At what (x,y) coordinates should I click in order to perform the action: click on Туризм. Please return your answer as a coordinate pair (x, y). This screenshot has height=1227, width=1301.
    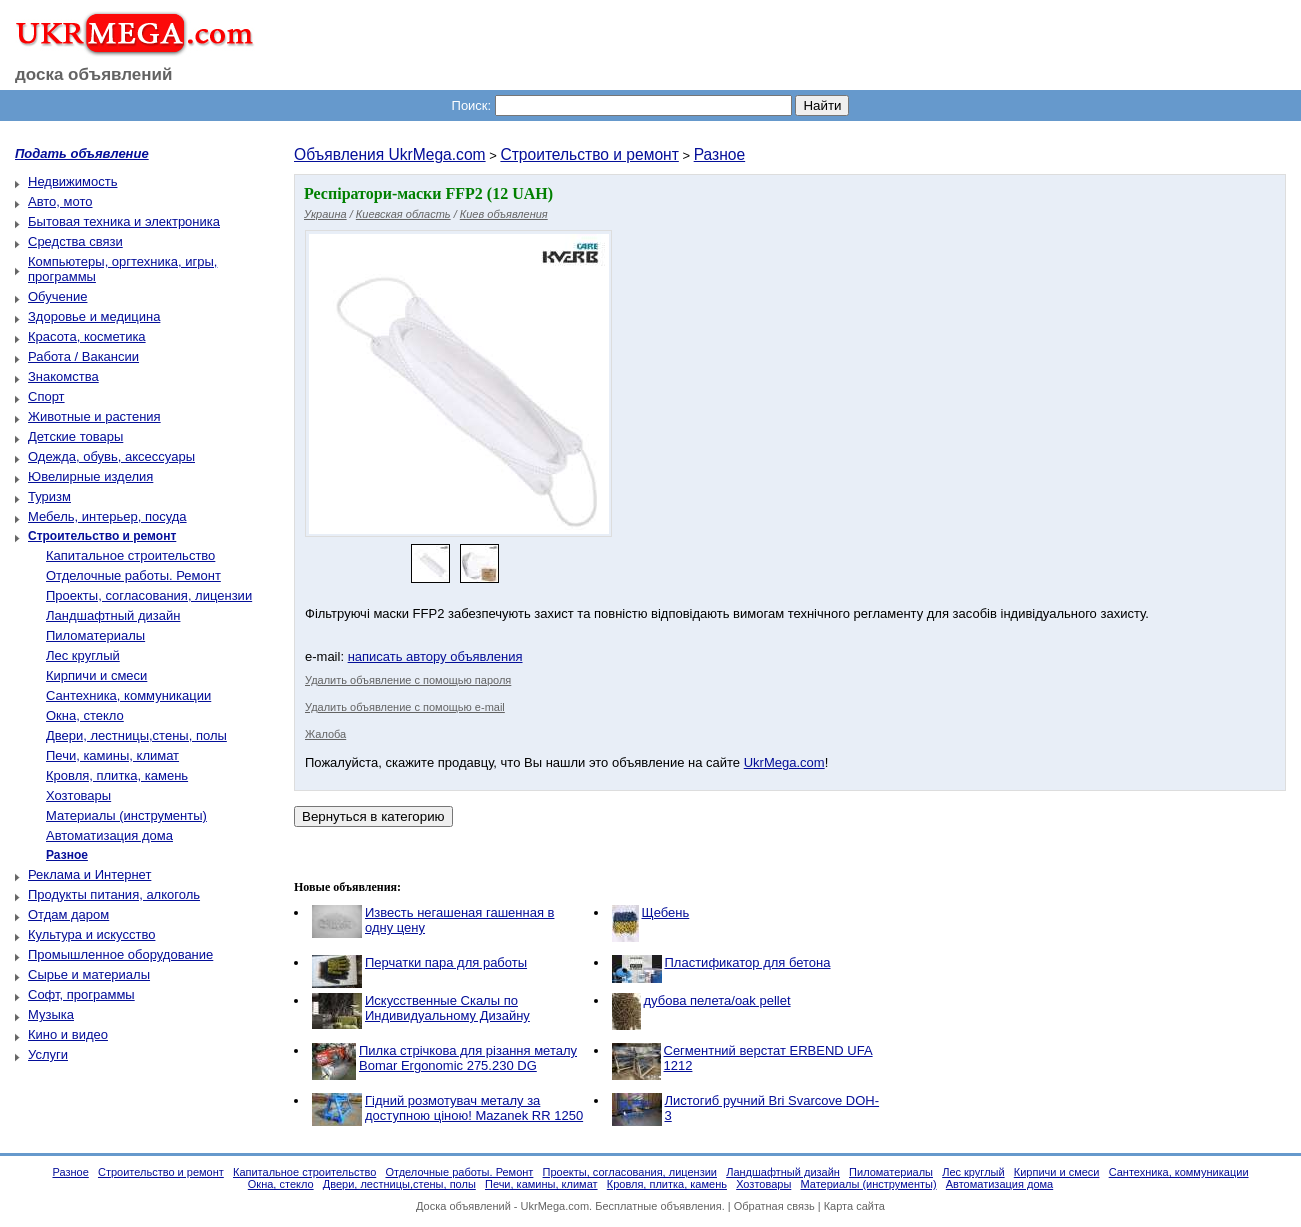
    Looking at the image, I should click on (49, 496).